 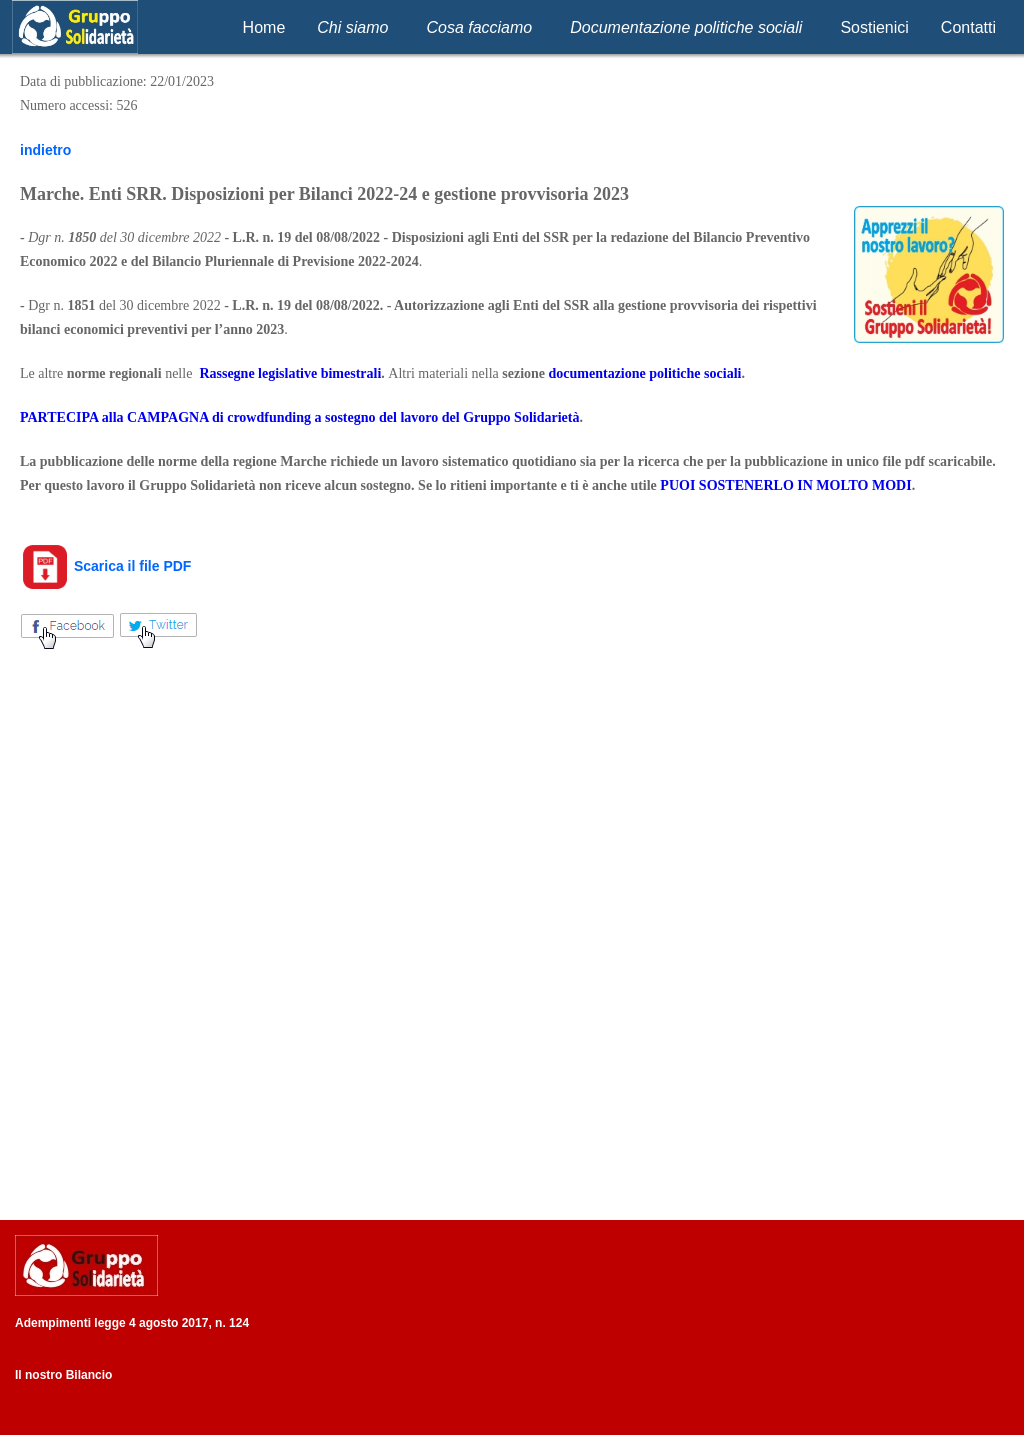 What do you see at coordinates (105, 566) in the screenshot?
I see `Scarica il file PDF` at bounding box center [105, 566].